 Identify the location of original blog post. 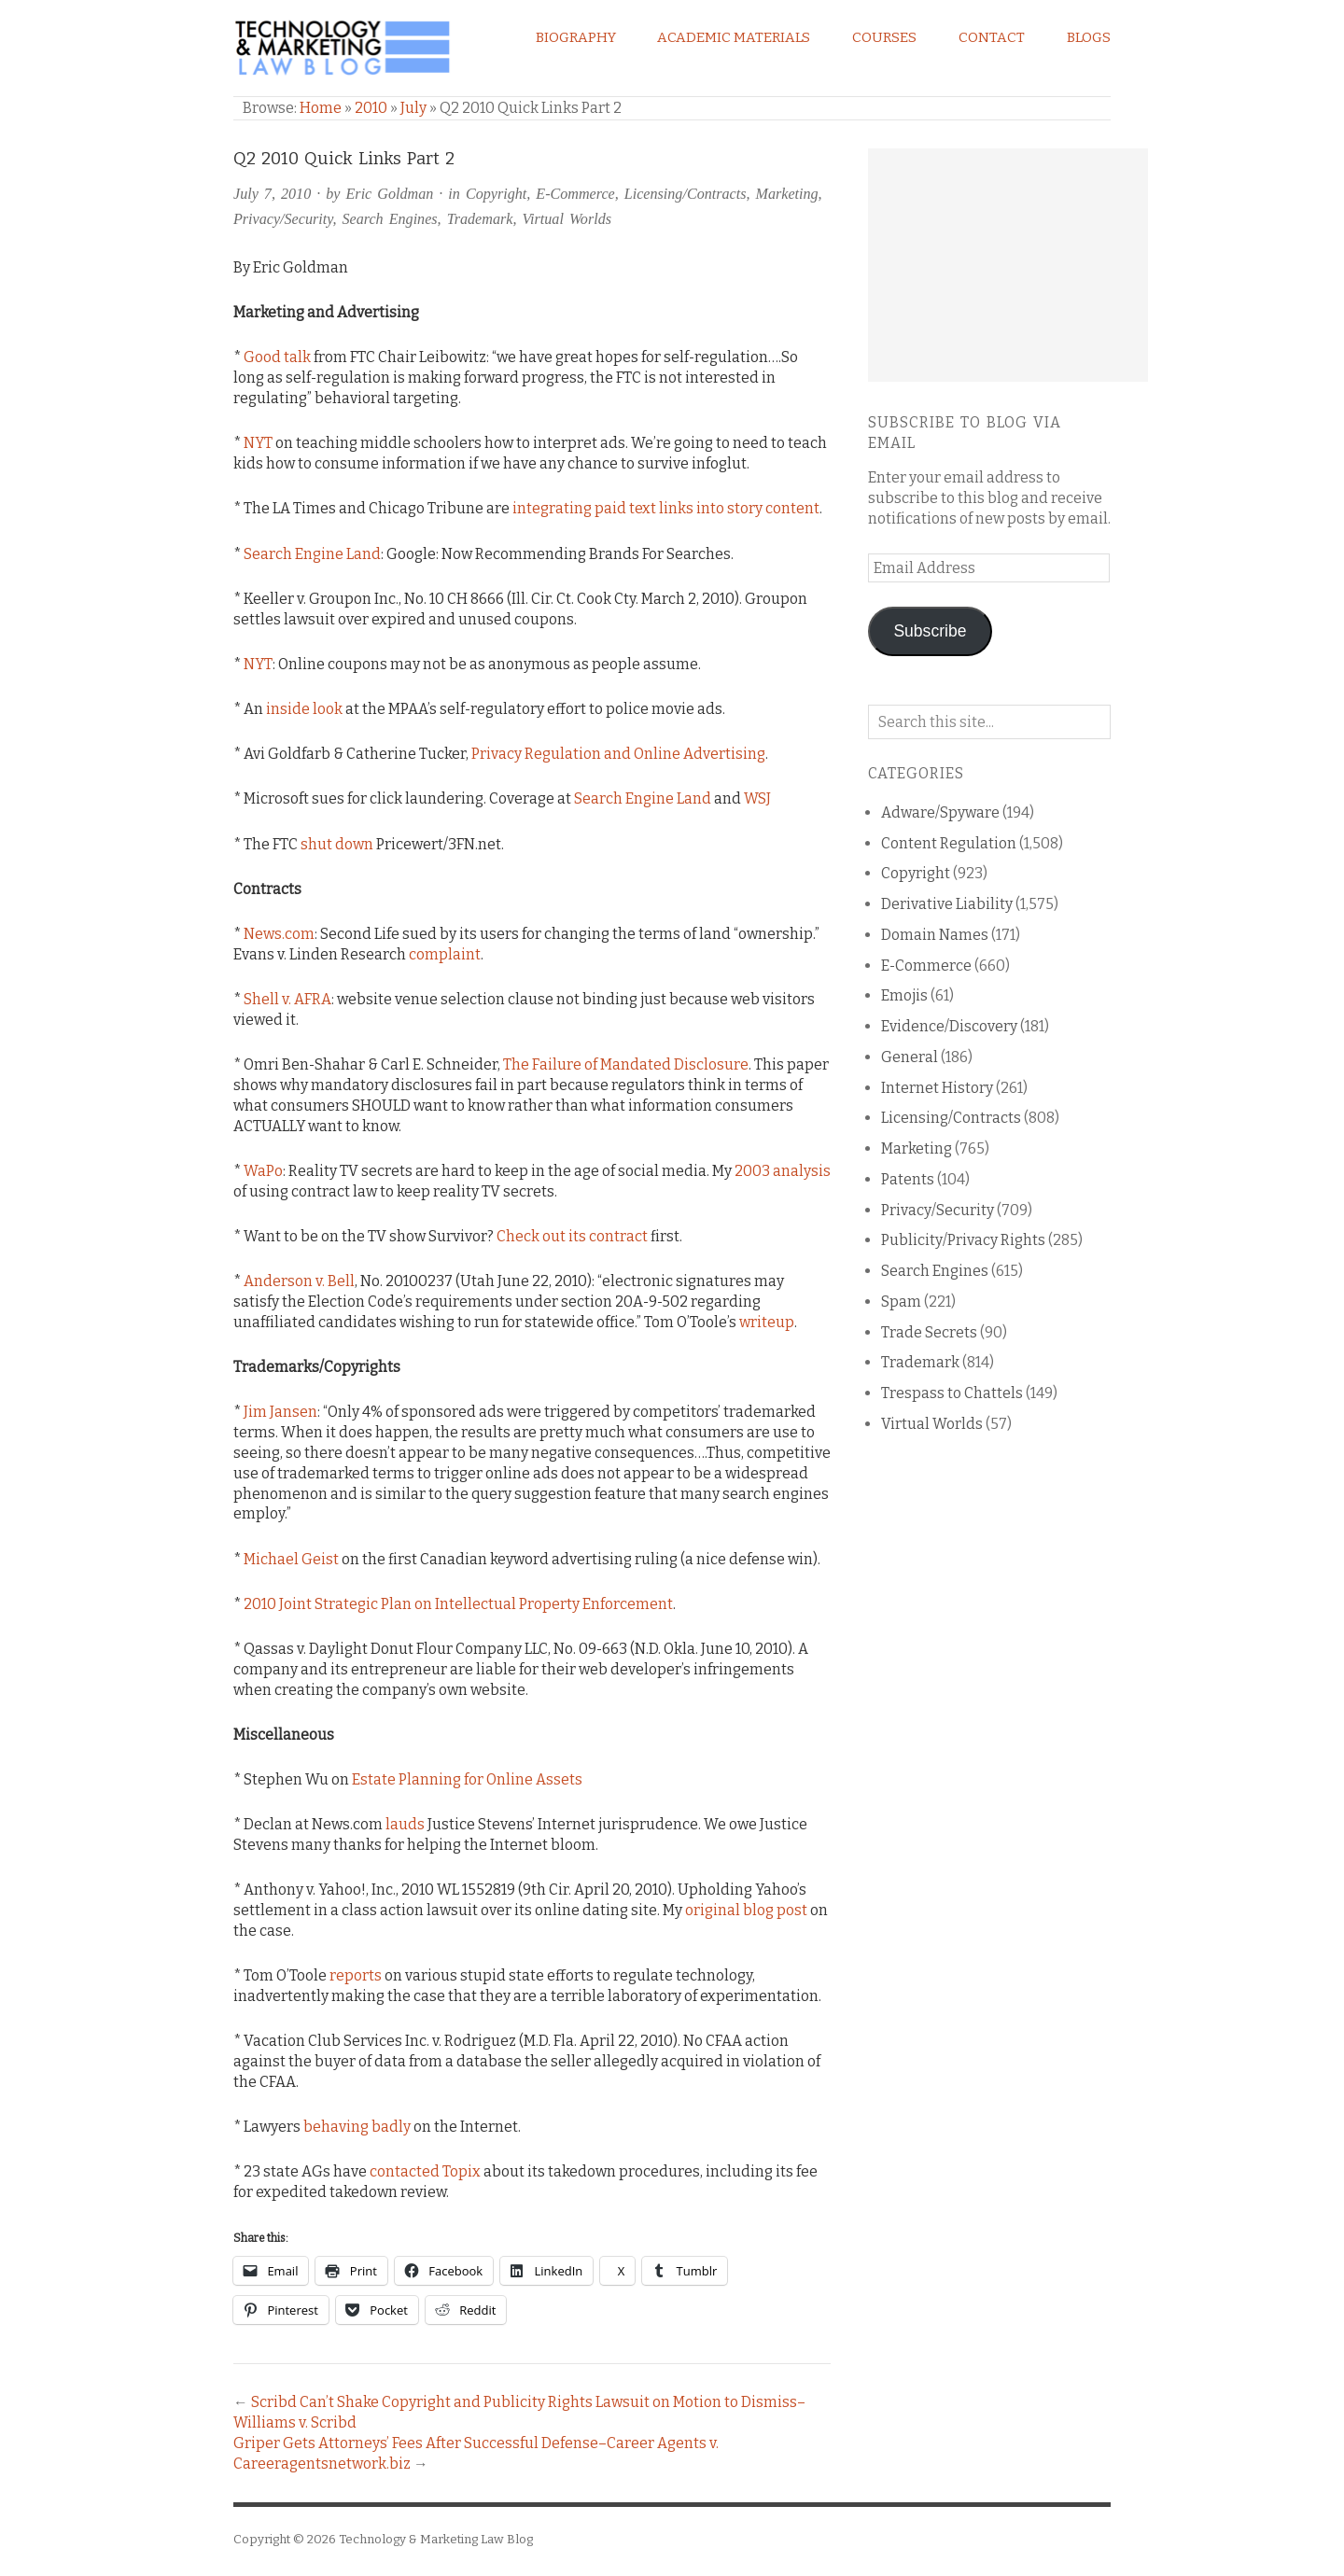
(746, 1910).